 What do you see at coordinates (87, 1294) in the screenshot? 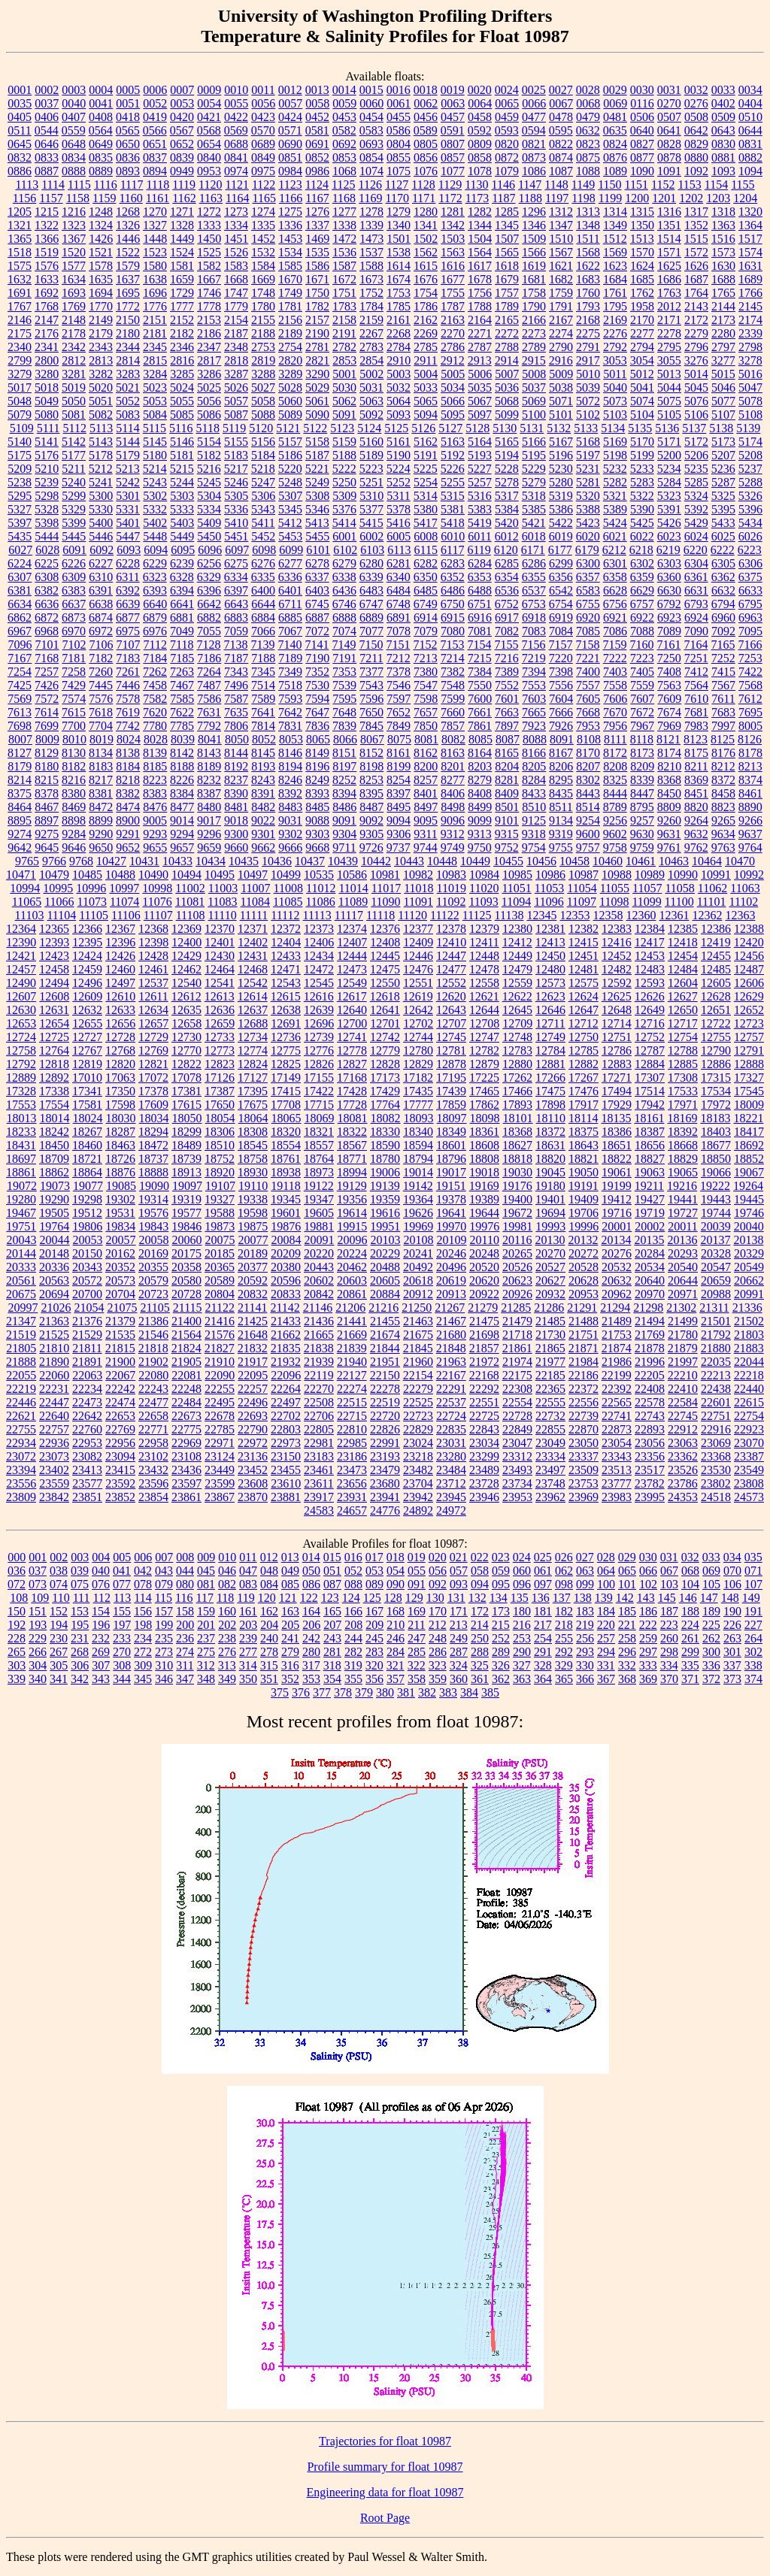
I see `20700` at bounding box center [87, 1294].